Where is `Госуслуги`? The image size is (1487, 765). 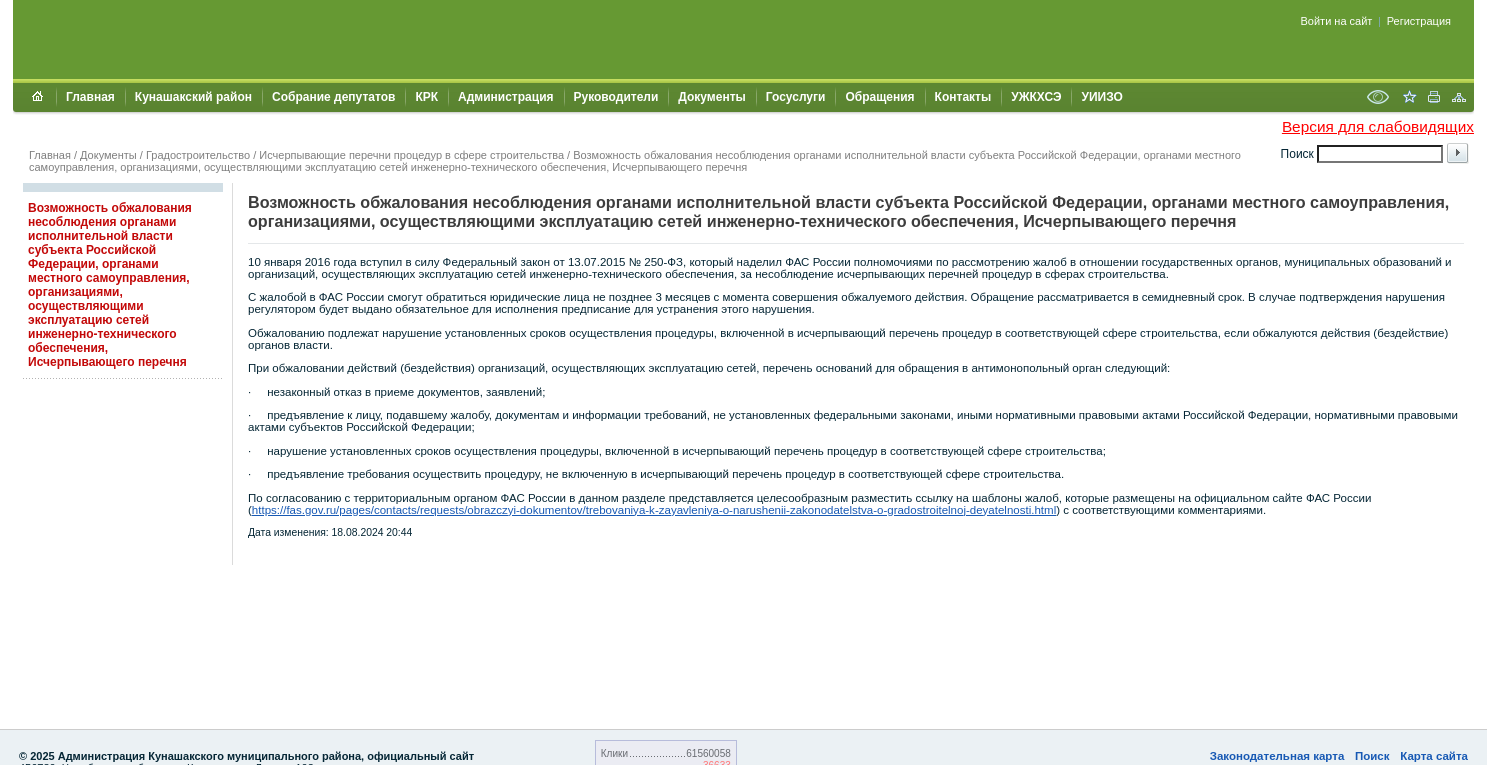 Госуслуги is located at coordinates (796, 97).